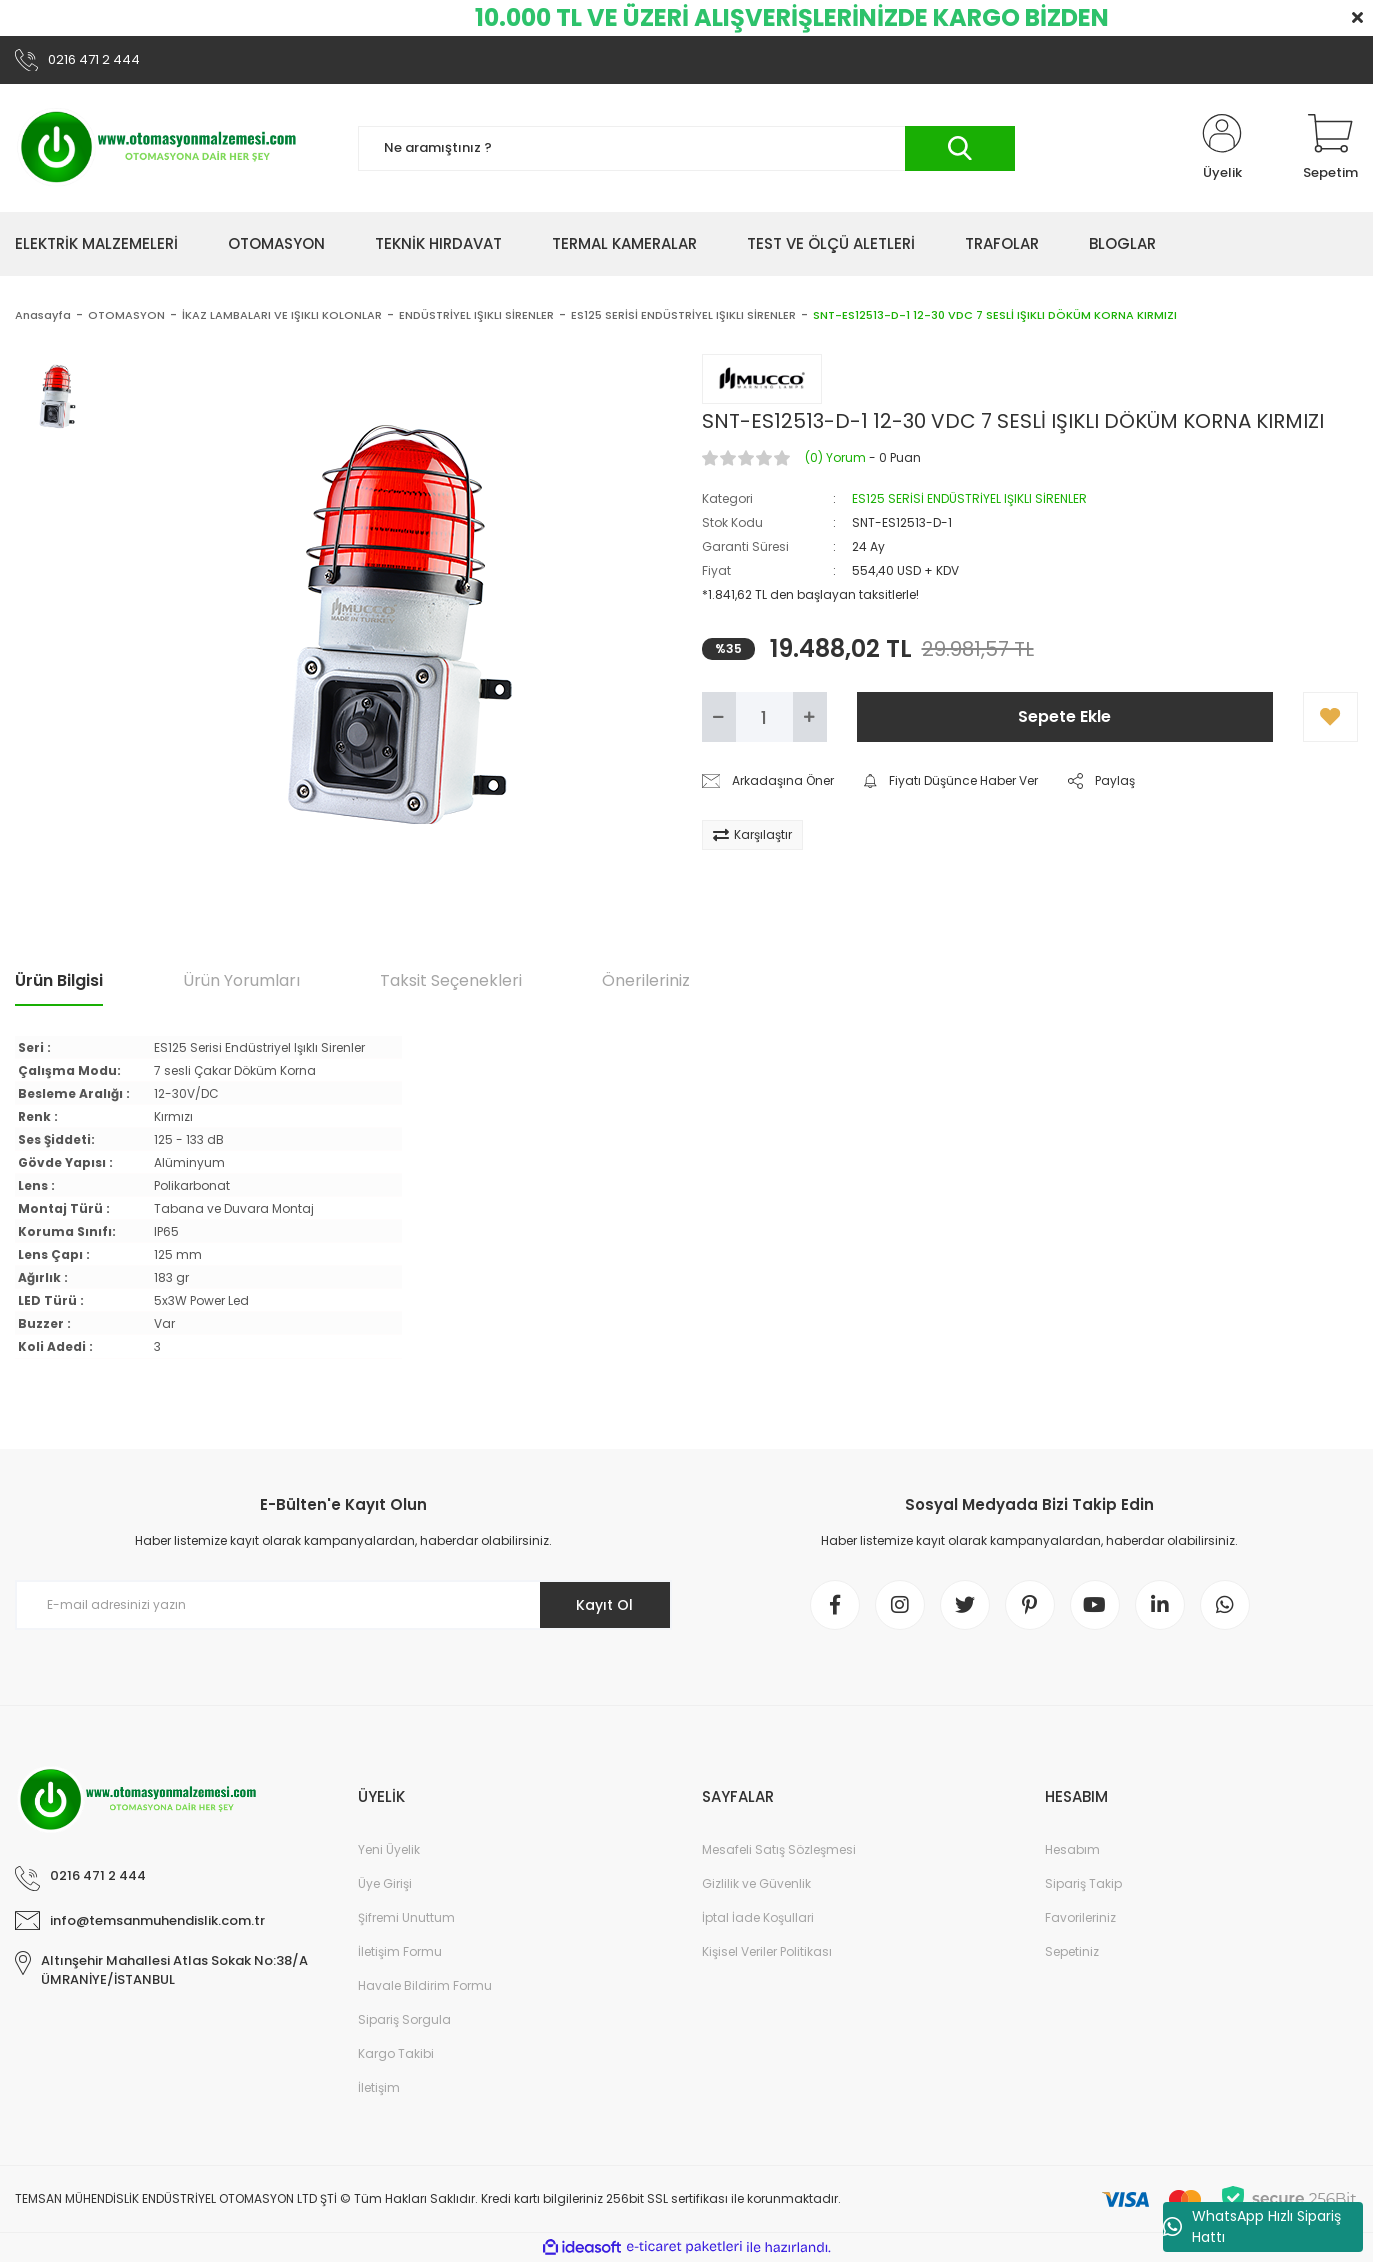  What do you see at coordinates (1064, 716) in the screenshot?
I see `Sepete Ekle` at bounding box center [1064, 716].